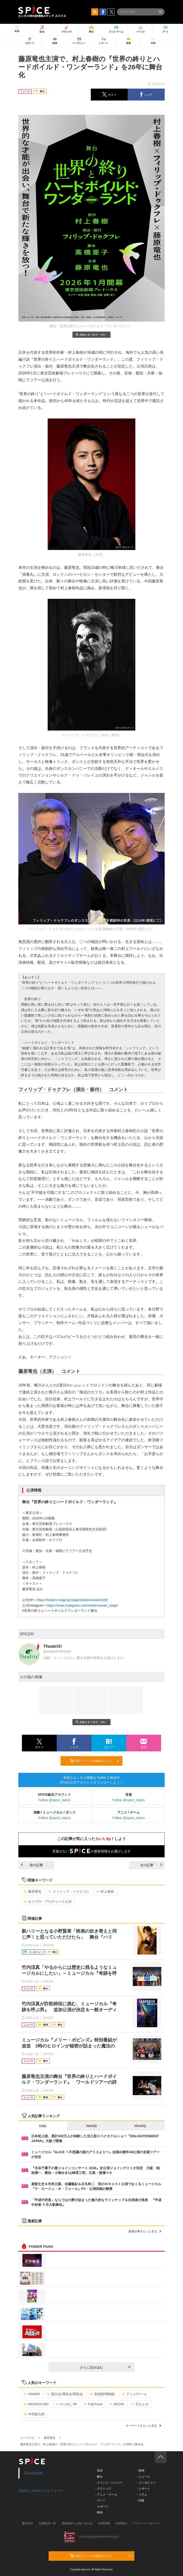 This screenshot has height=2576, width=183. What do you see at coordinates (142, 2494) in the screenshot?
I see `- コラム` at bounding box center [142, 2494].